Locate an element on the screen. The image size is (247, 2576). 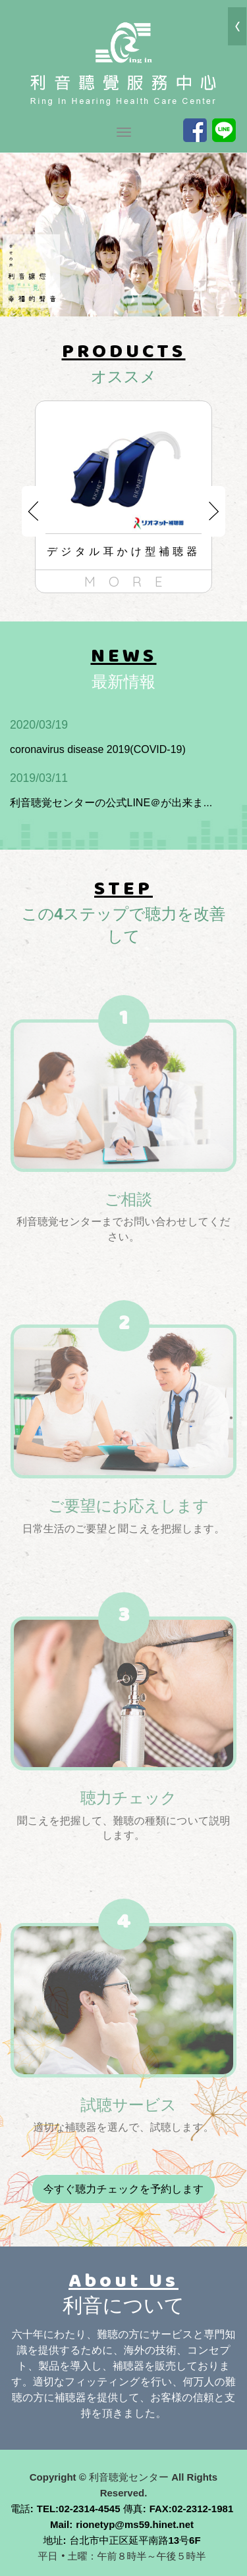
利音聴覚センター is located at coordinates (123, 62).